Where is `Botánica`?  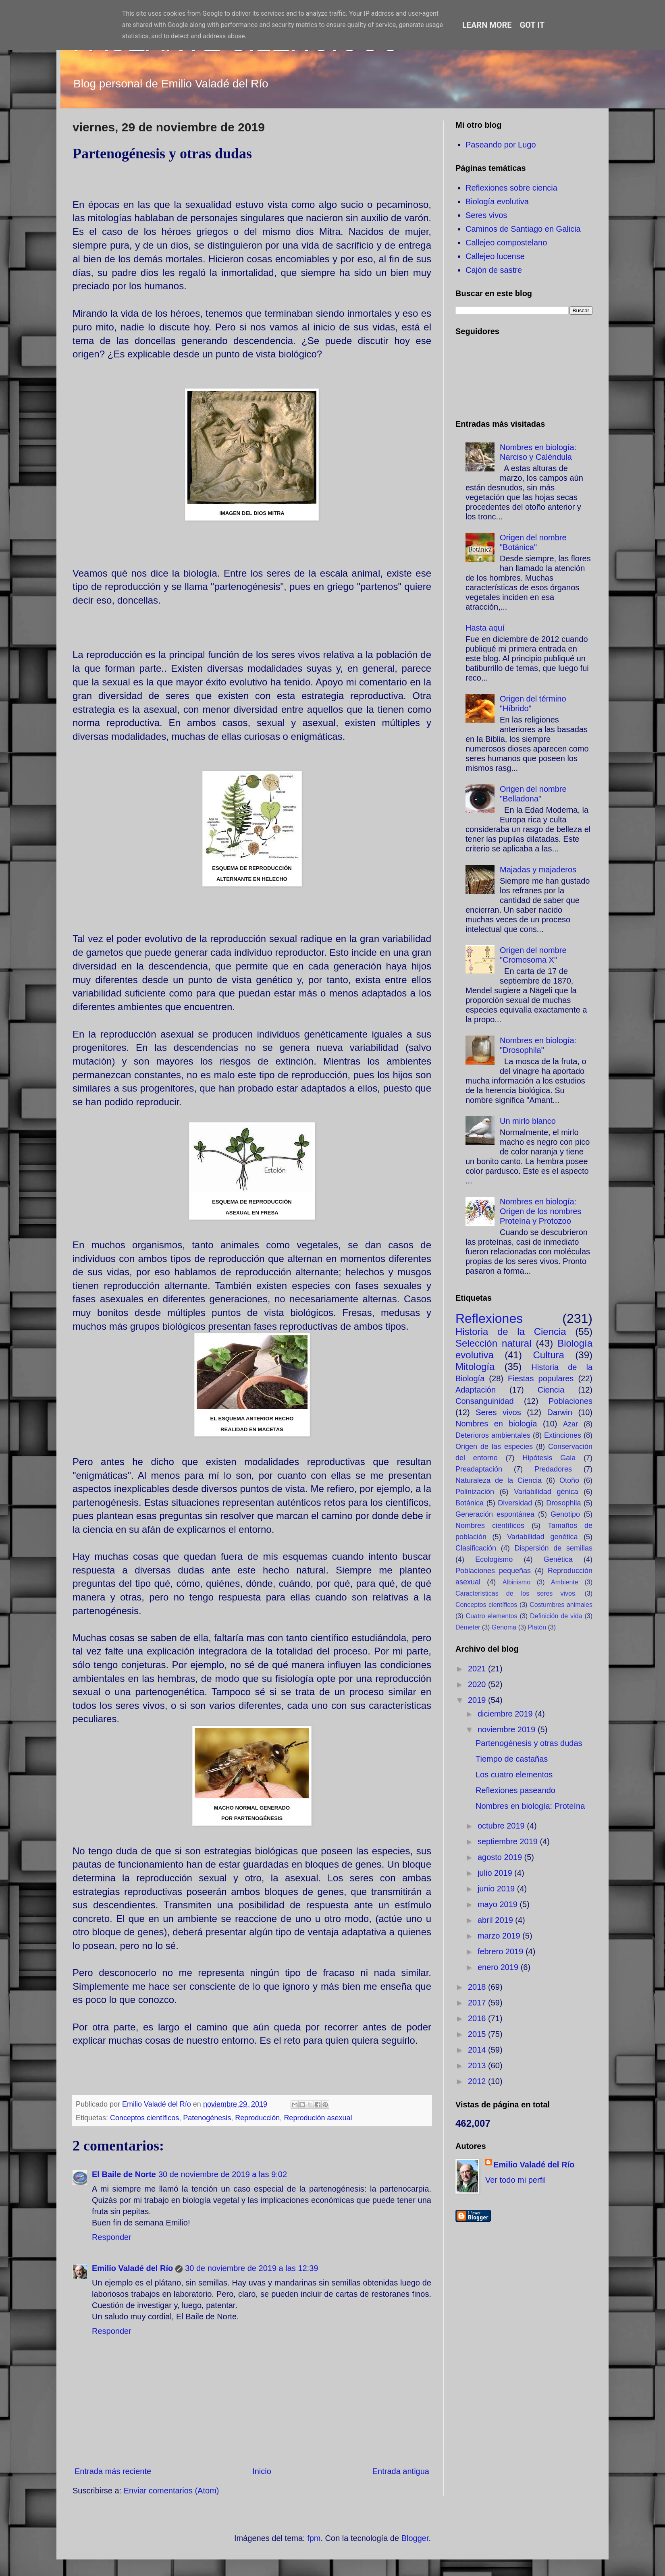 Botánica is located at coordinates (469, 1503).